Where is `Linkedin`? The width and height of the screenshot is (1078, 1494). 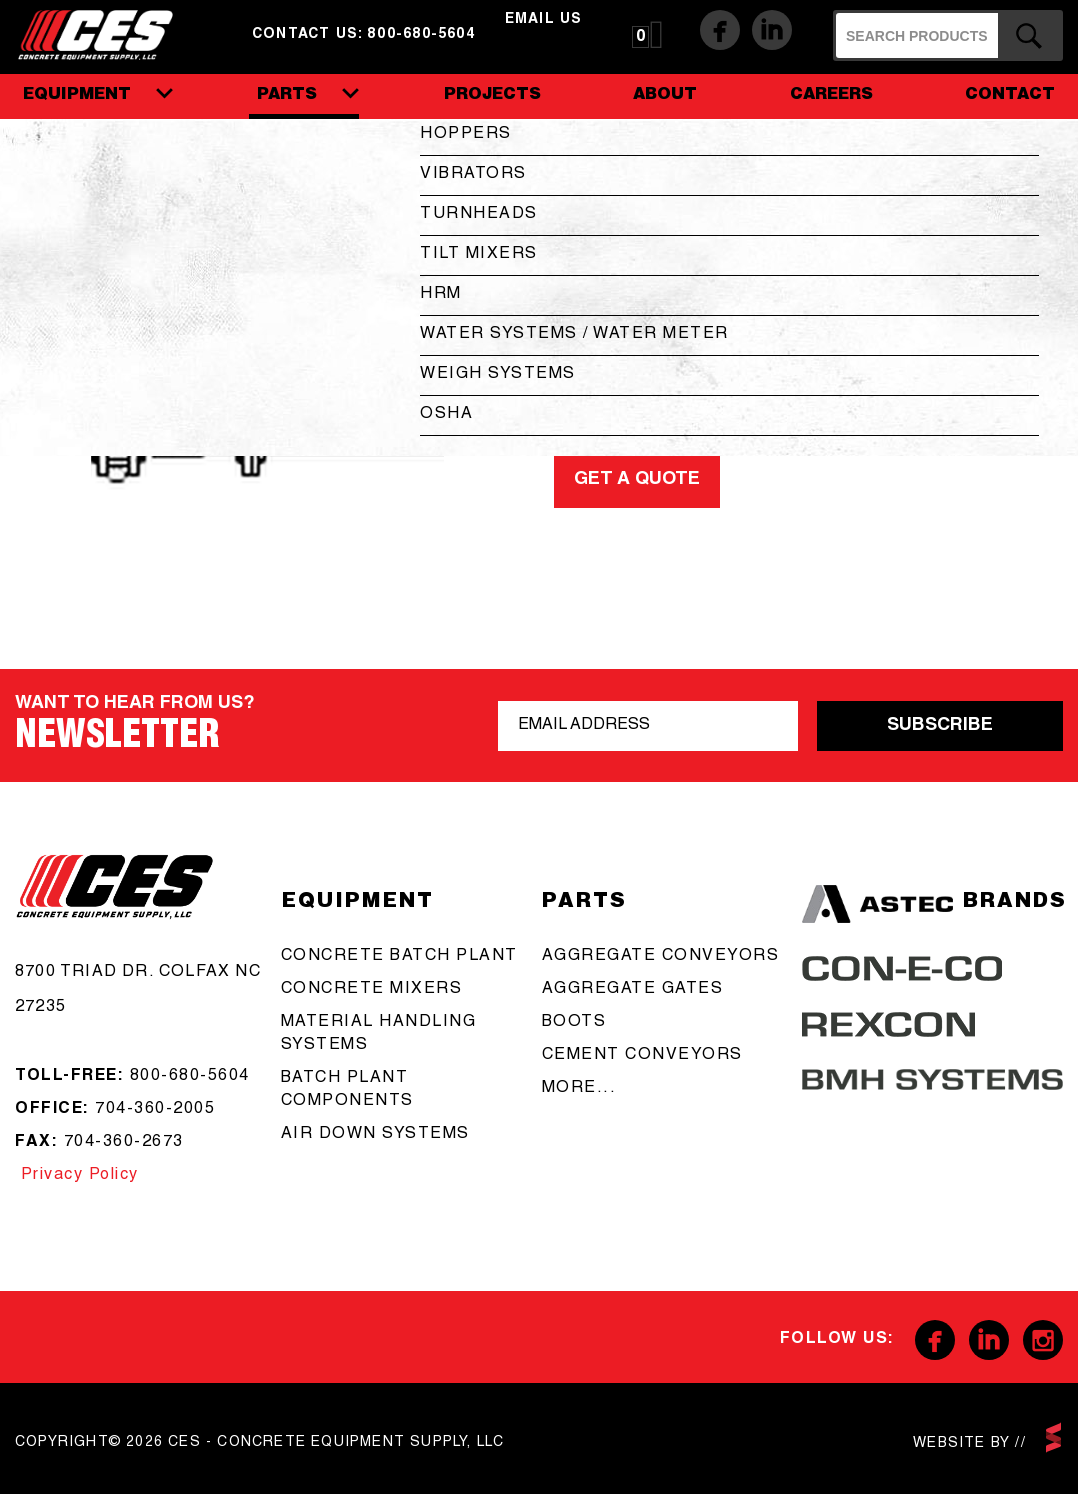
Linkedin is located at coordinates (772, 30).